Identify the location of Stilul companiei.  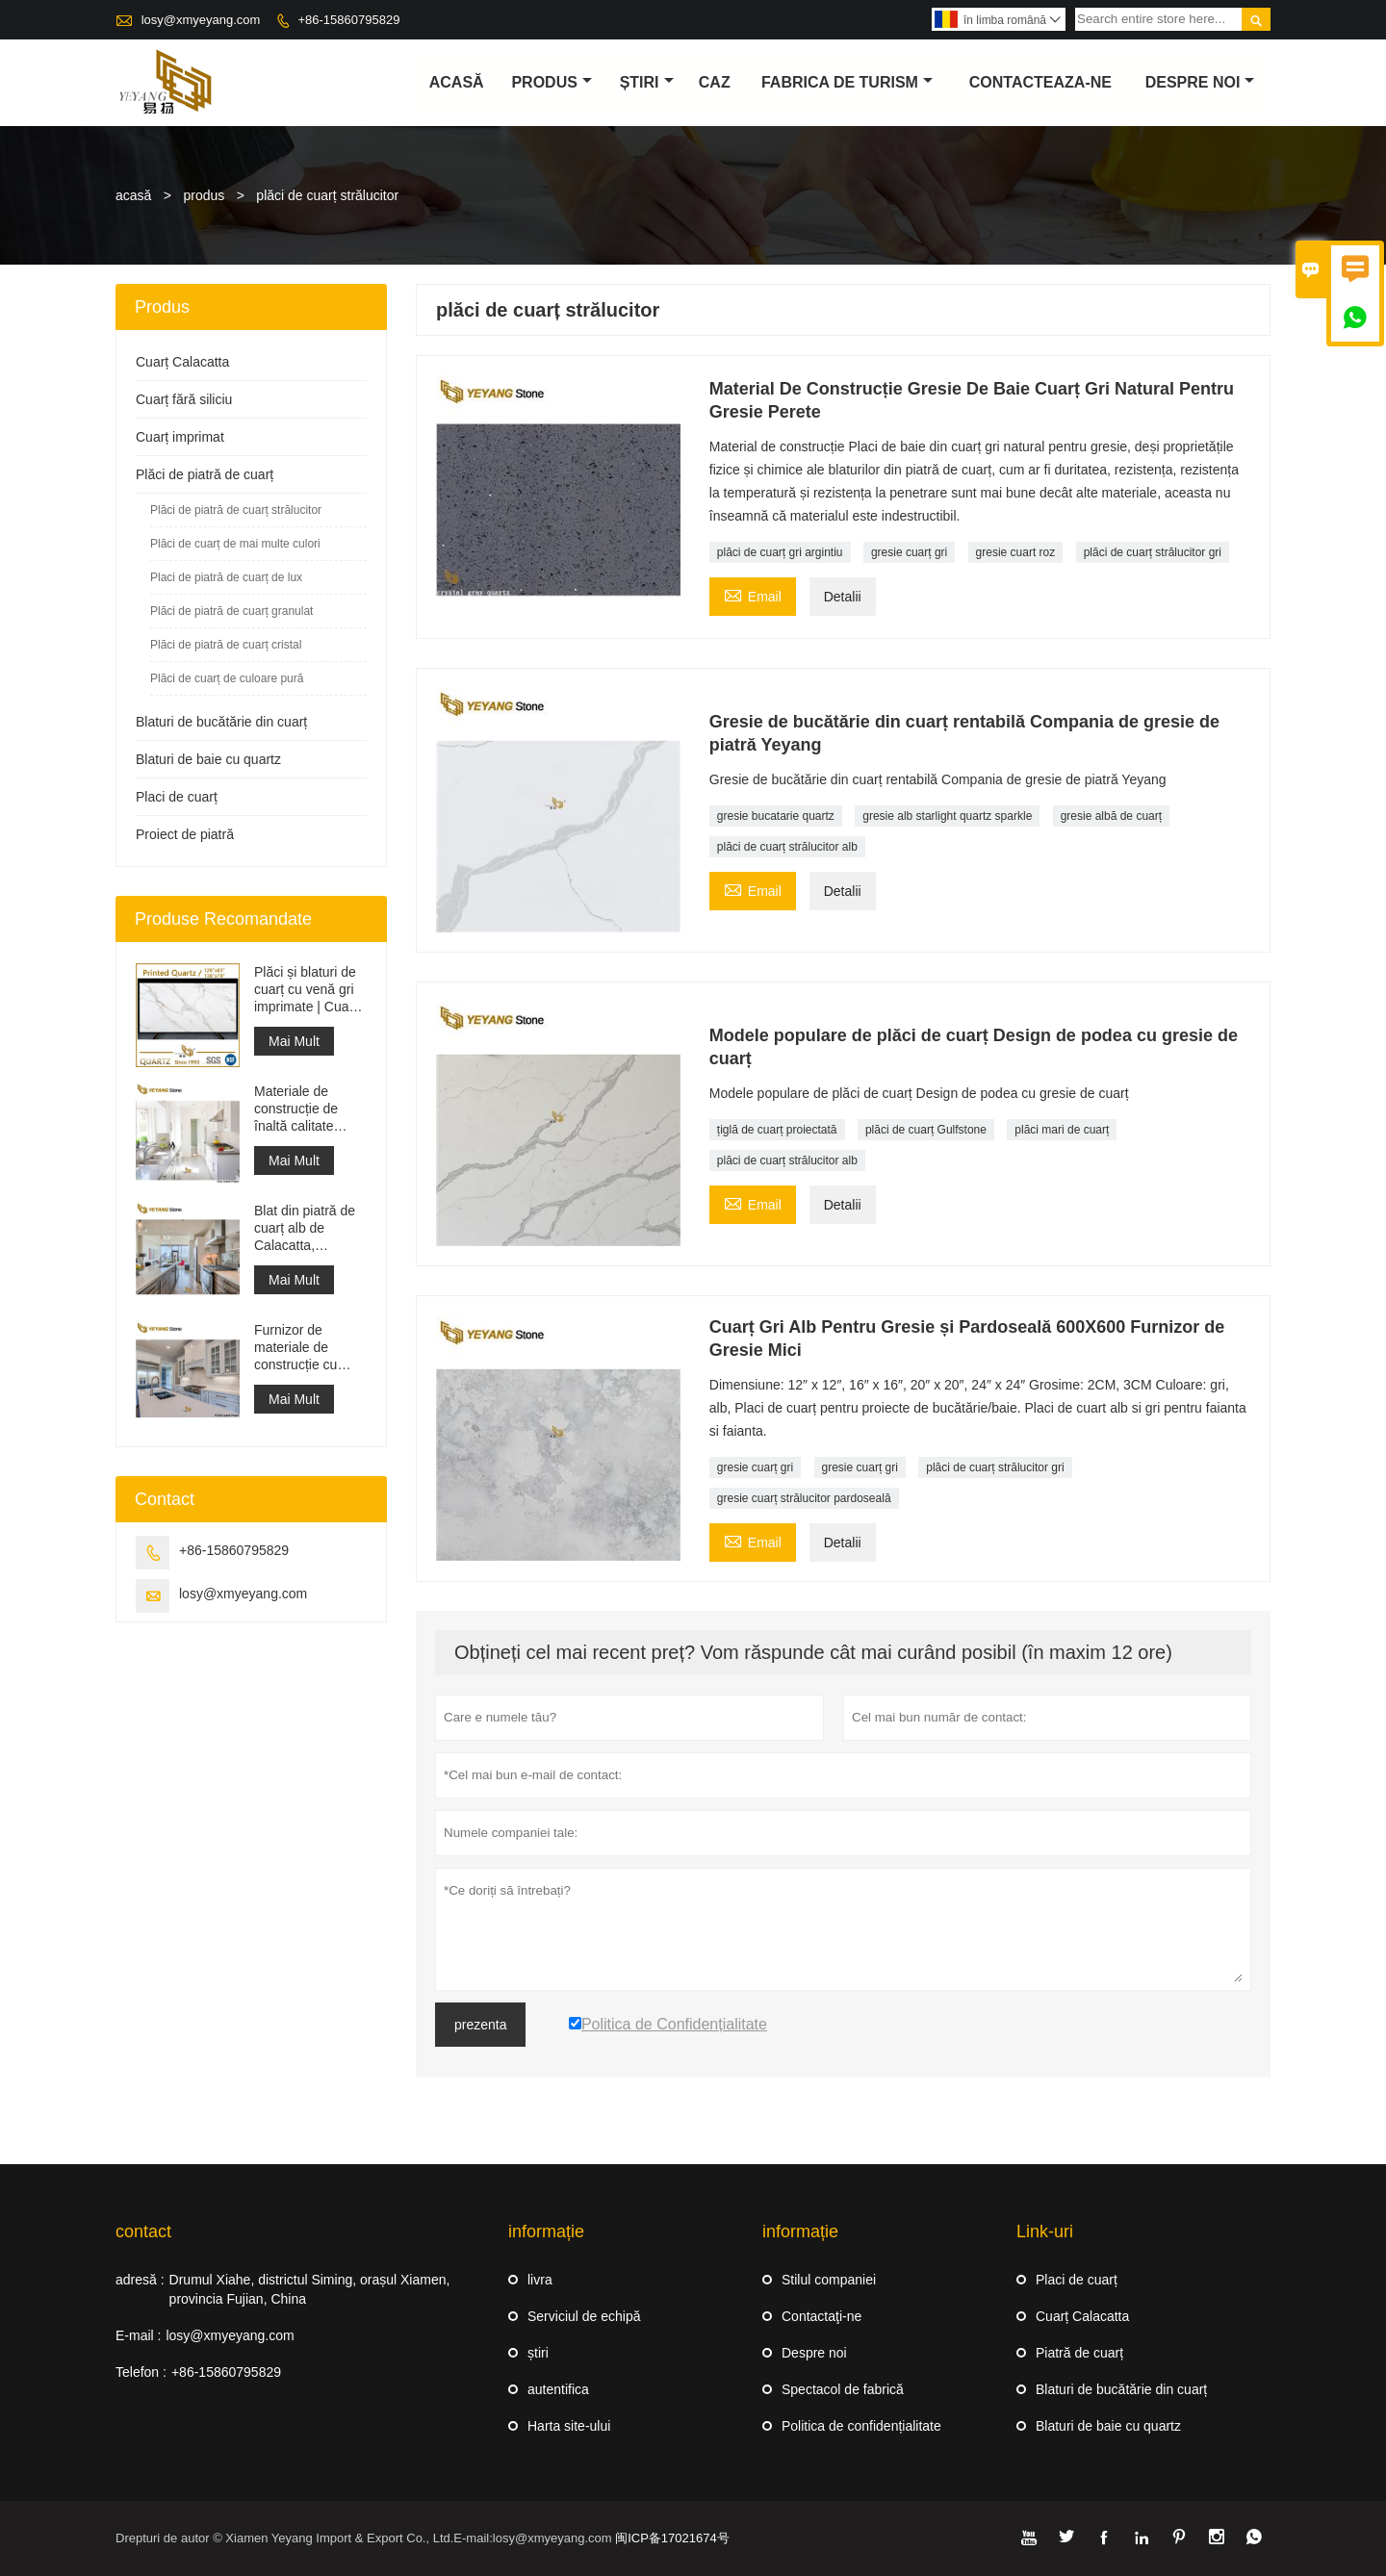
(829, 2279).